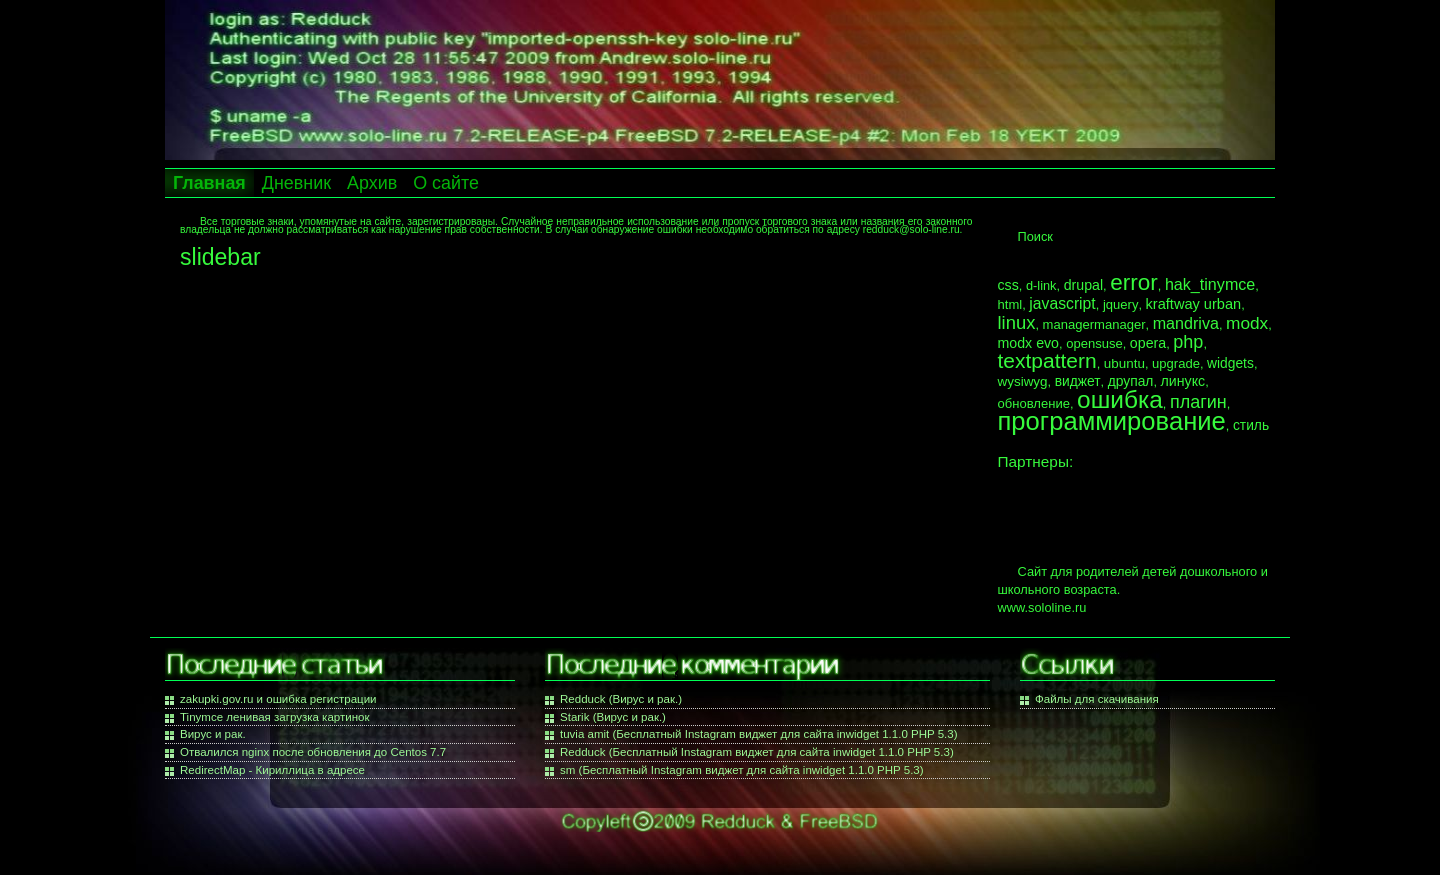  I want to click on Redduck (Вирус и рак.), so click(621, 699).